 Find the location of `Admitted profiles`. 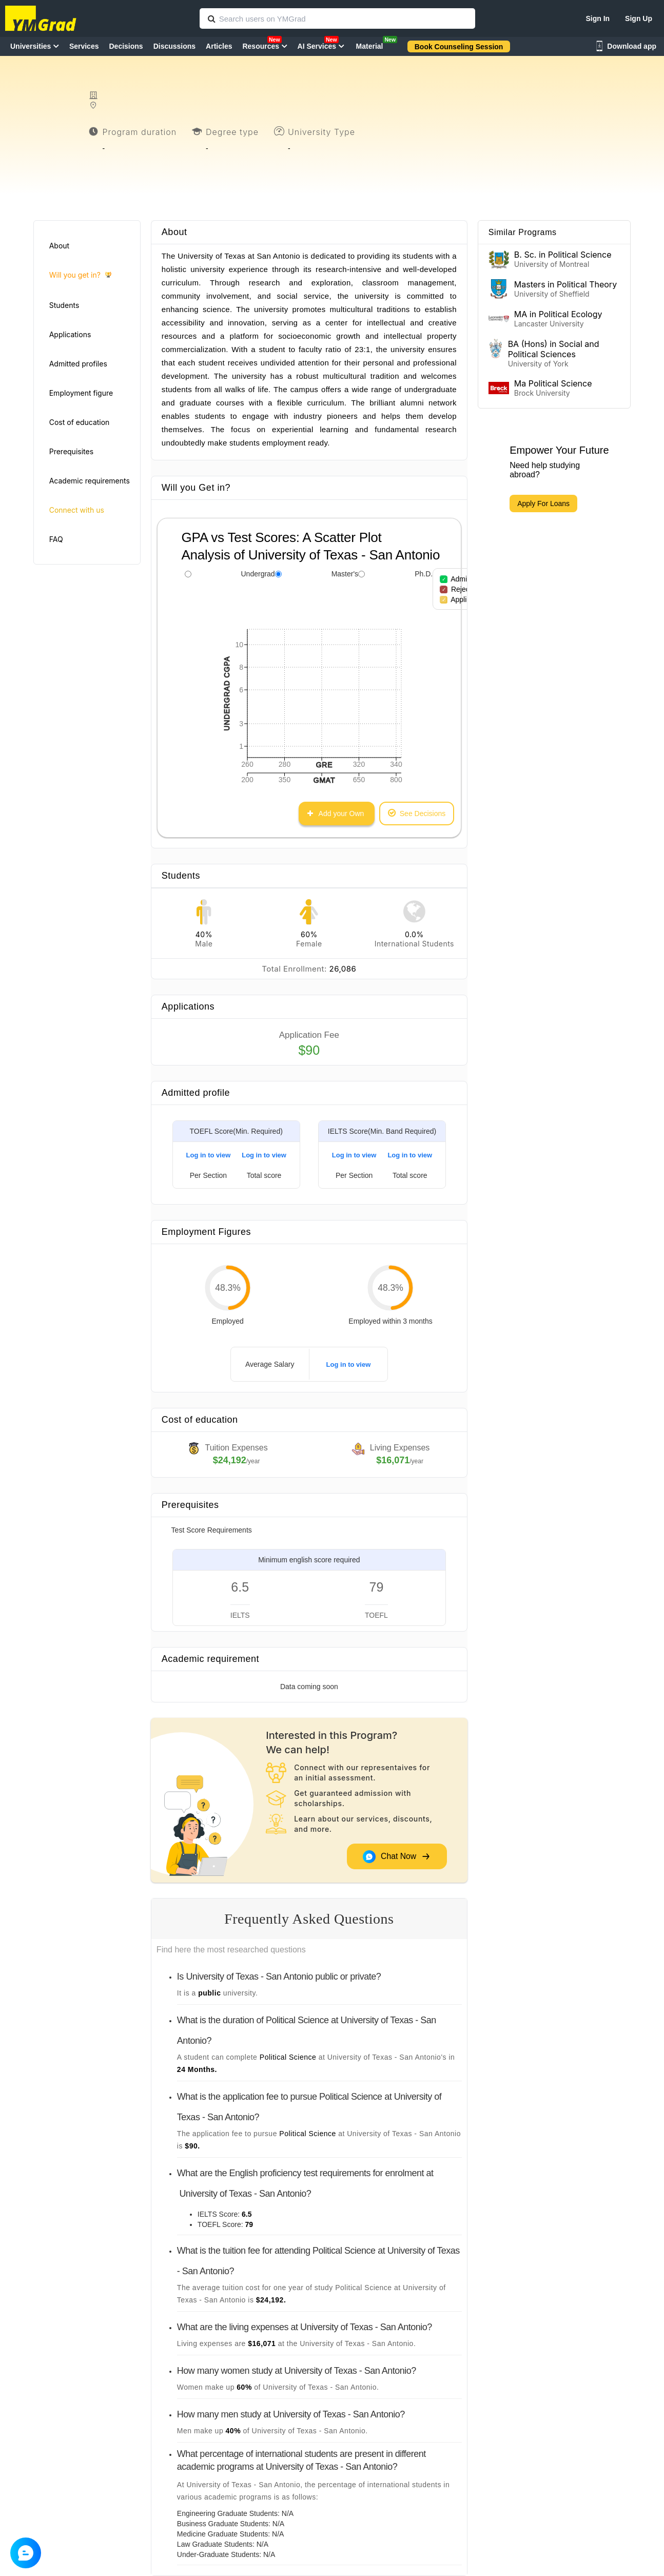

Admitted profiles is located at coordinates (78, 363).